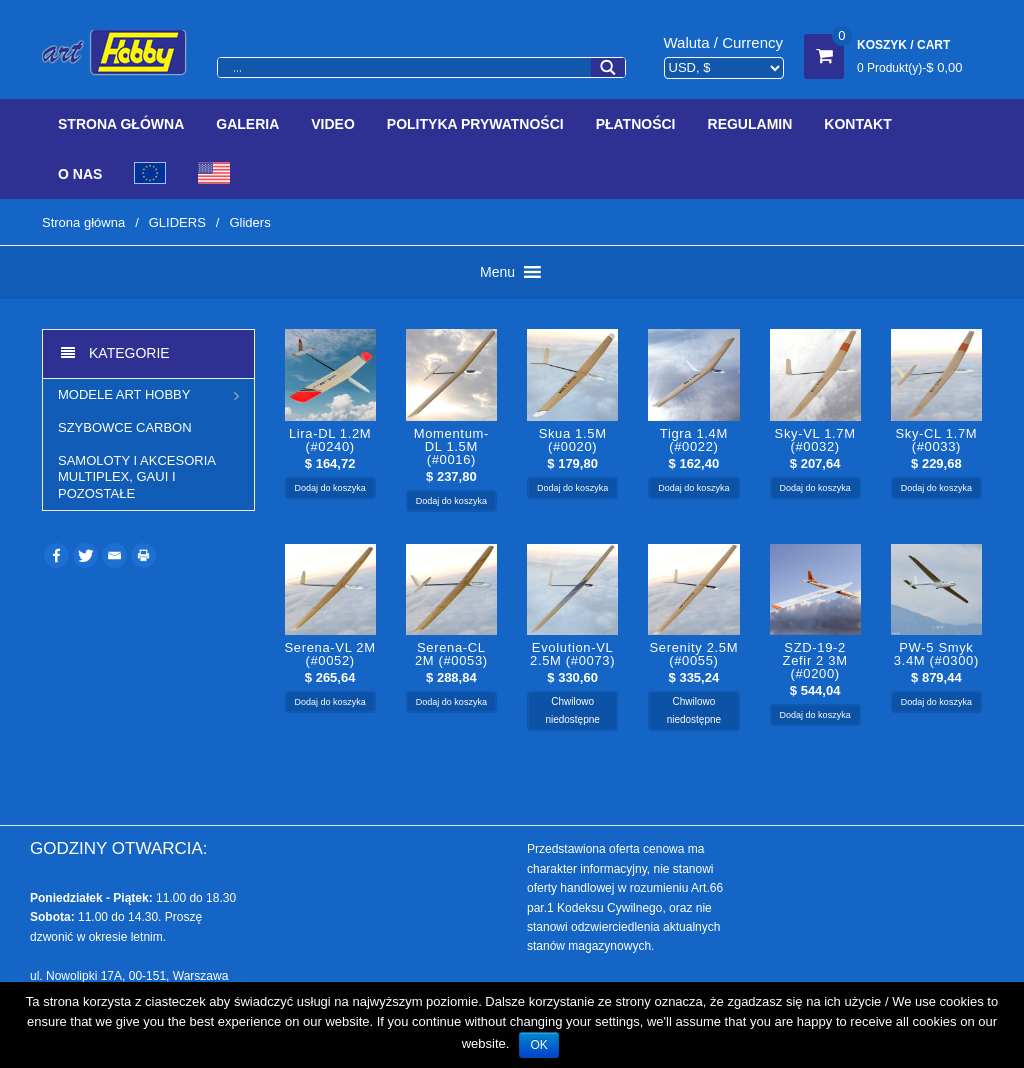  Describe the element at coordinates (750, 124) in the screenshot. I see `Regulamin` at that location.